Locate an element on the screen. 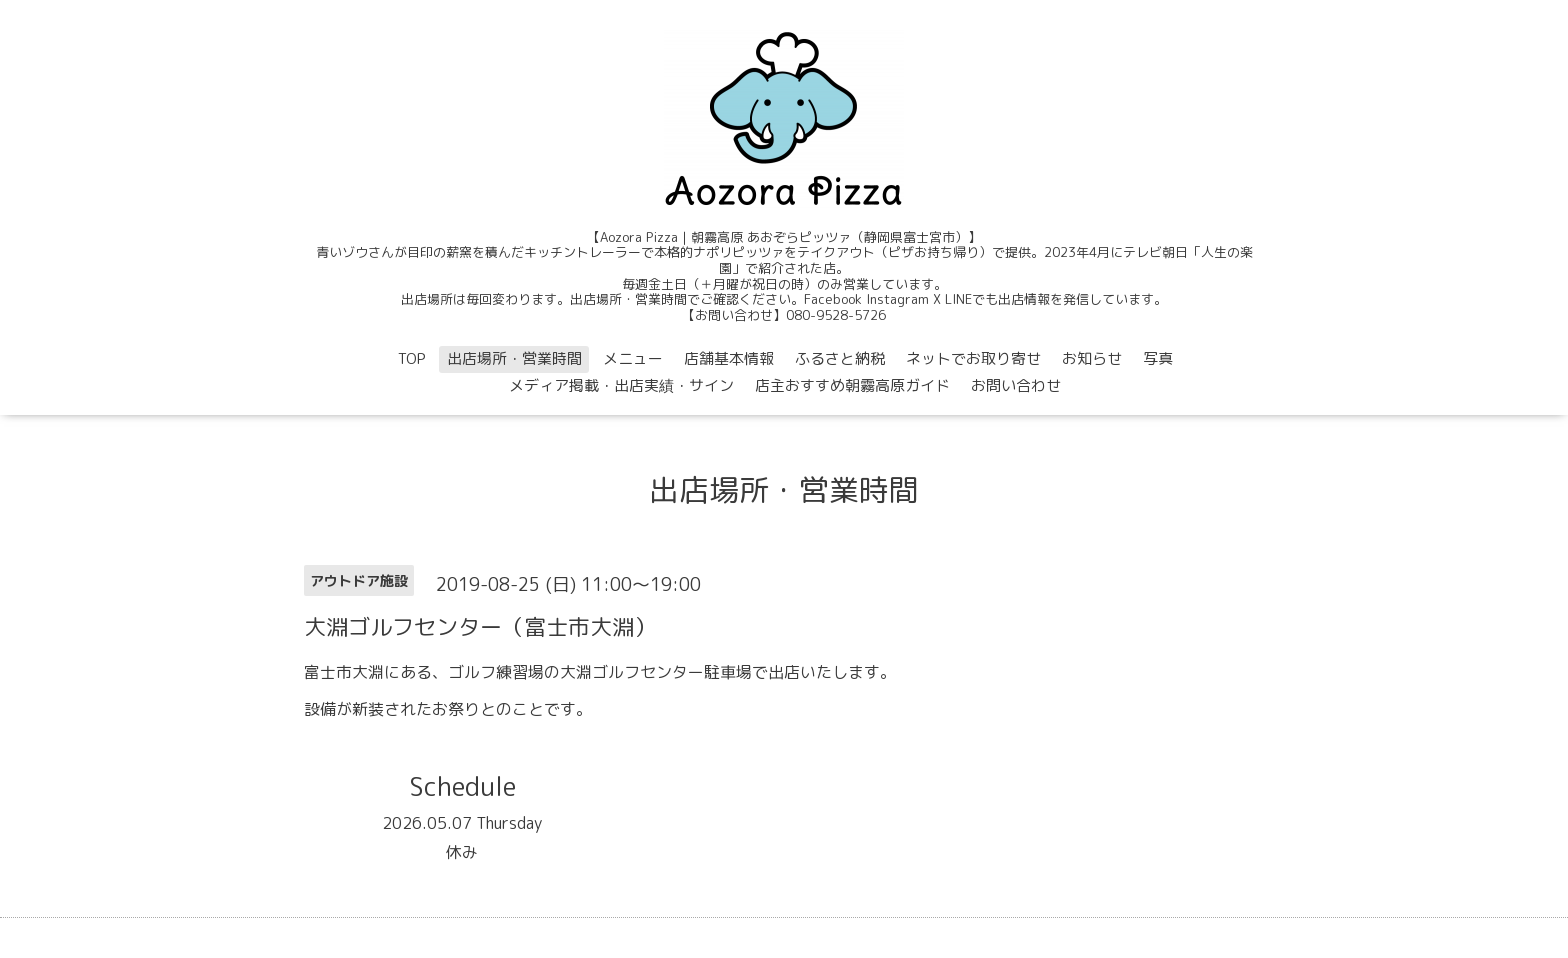 The height and width of the screenshot is (958, 1568). メニュー is located at coordinates (633, 358).